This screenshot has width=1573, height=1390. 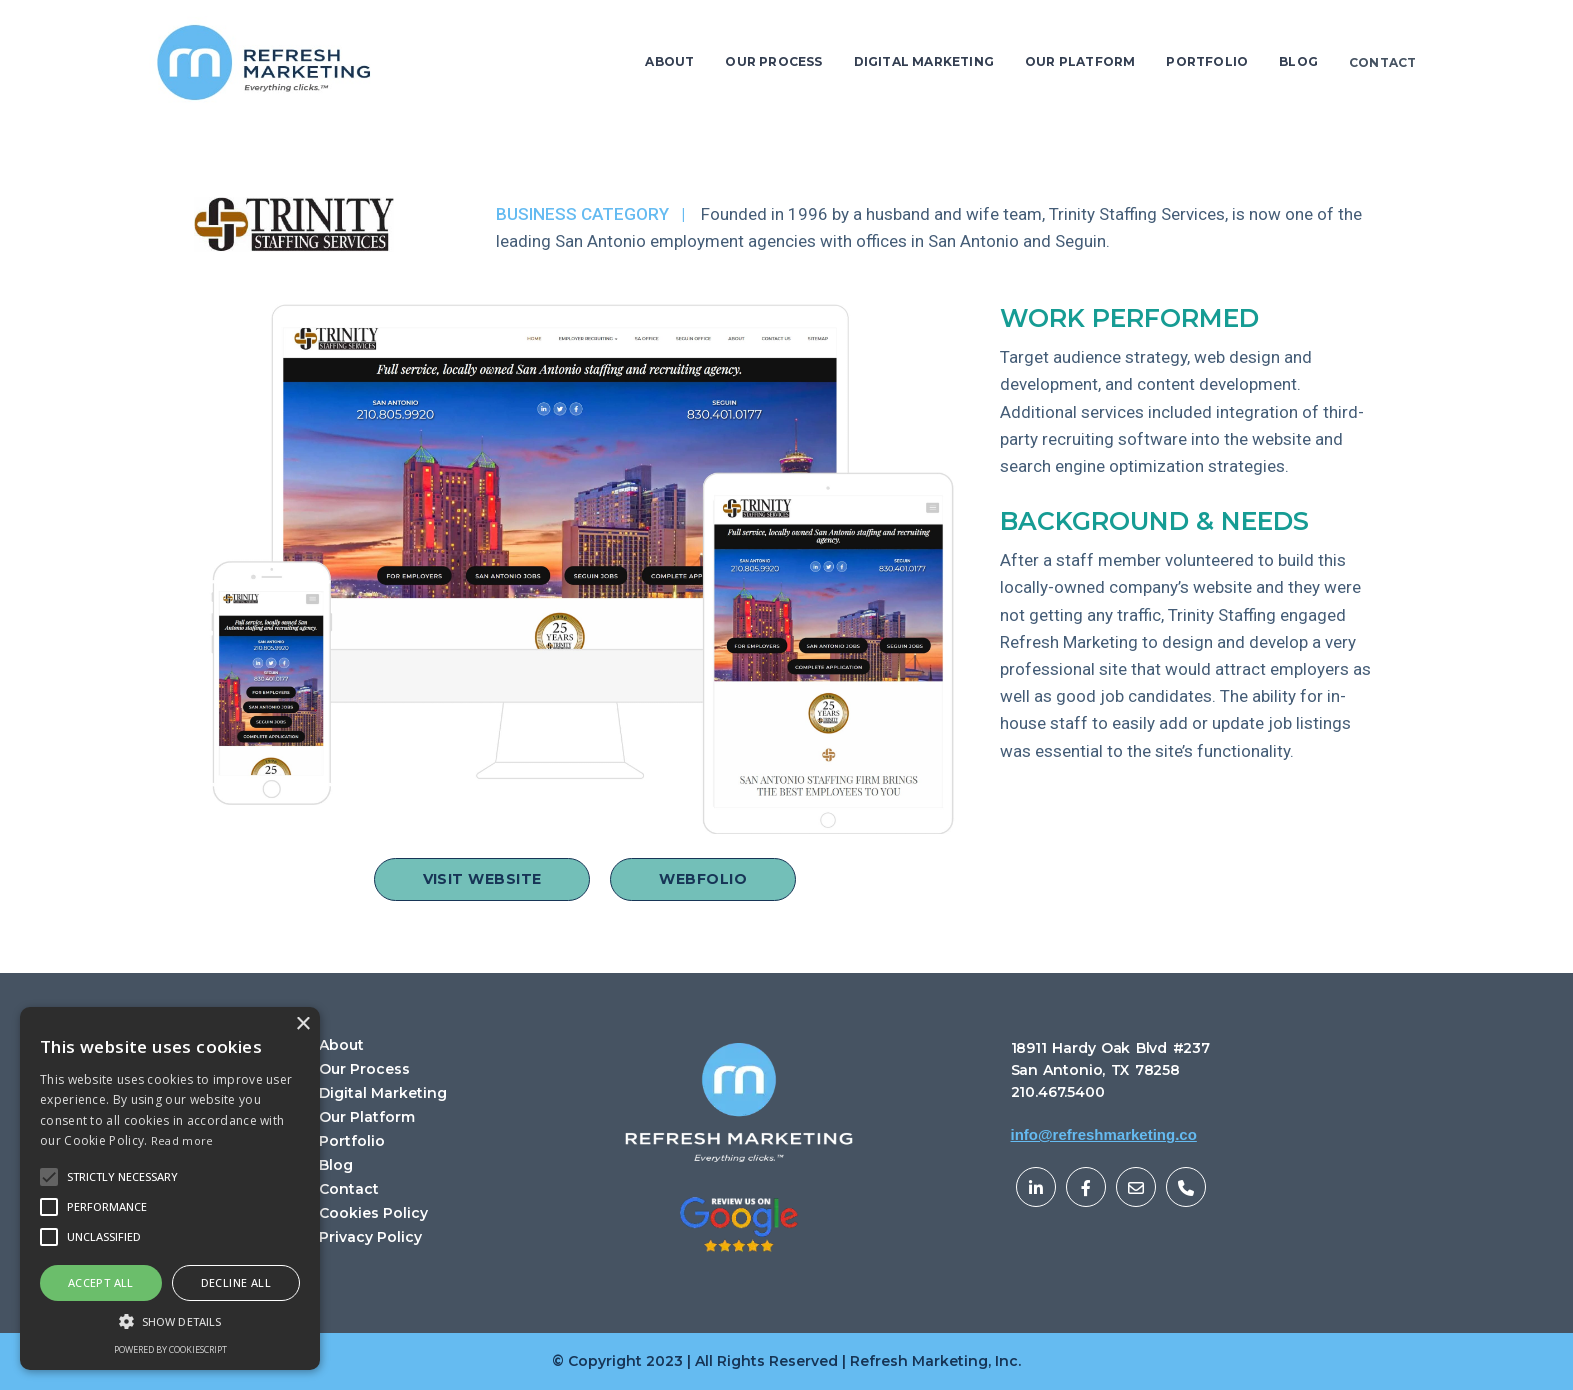 I want to click on WEBFOLIO, so click(x=703, y=879).